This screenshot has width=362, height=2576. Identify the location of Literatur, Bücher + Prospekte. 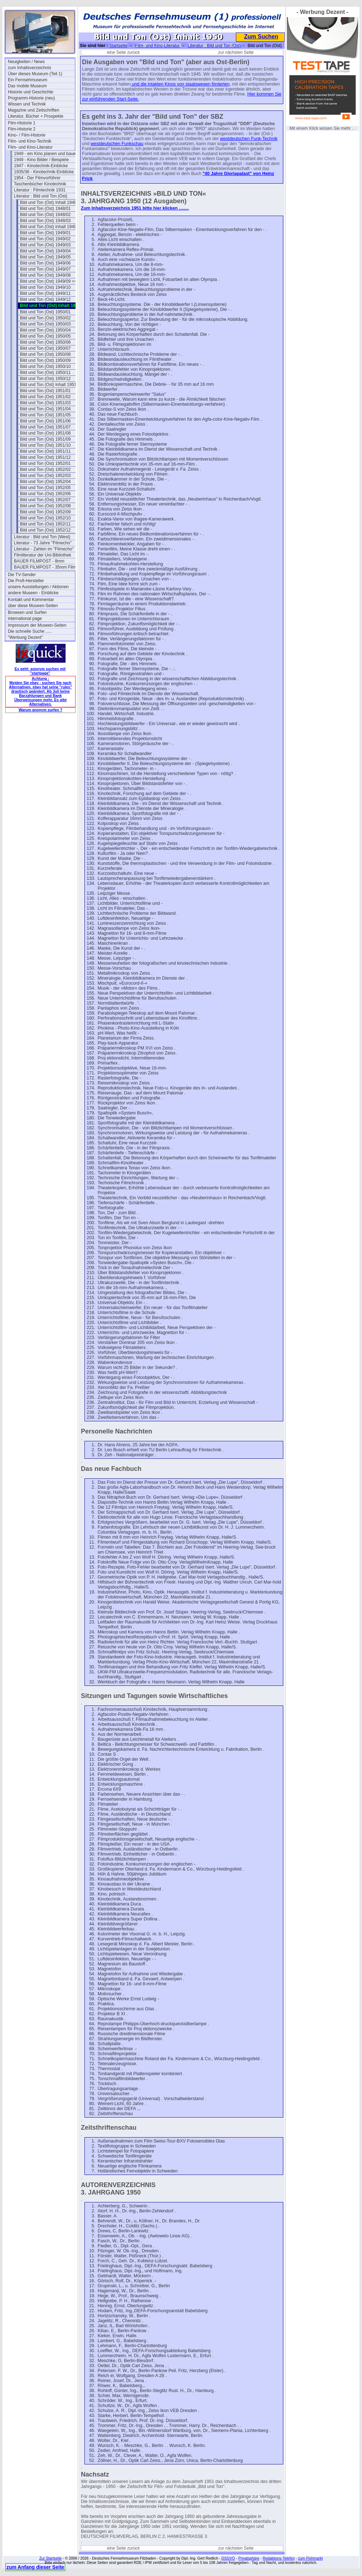
(35, 116).